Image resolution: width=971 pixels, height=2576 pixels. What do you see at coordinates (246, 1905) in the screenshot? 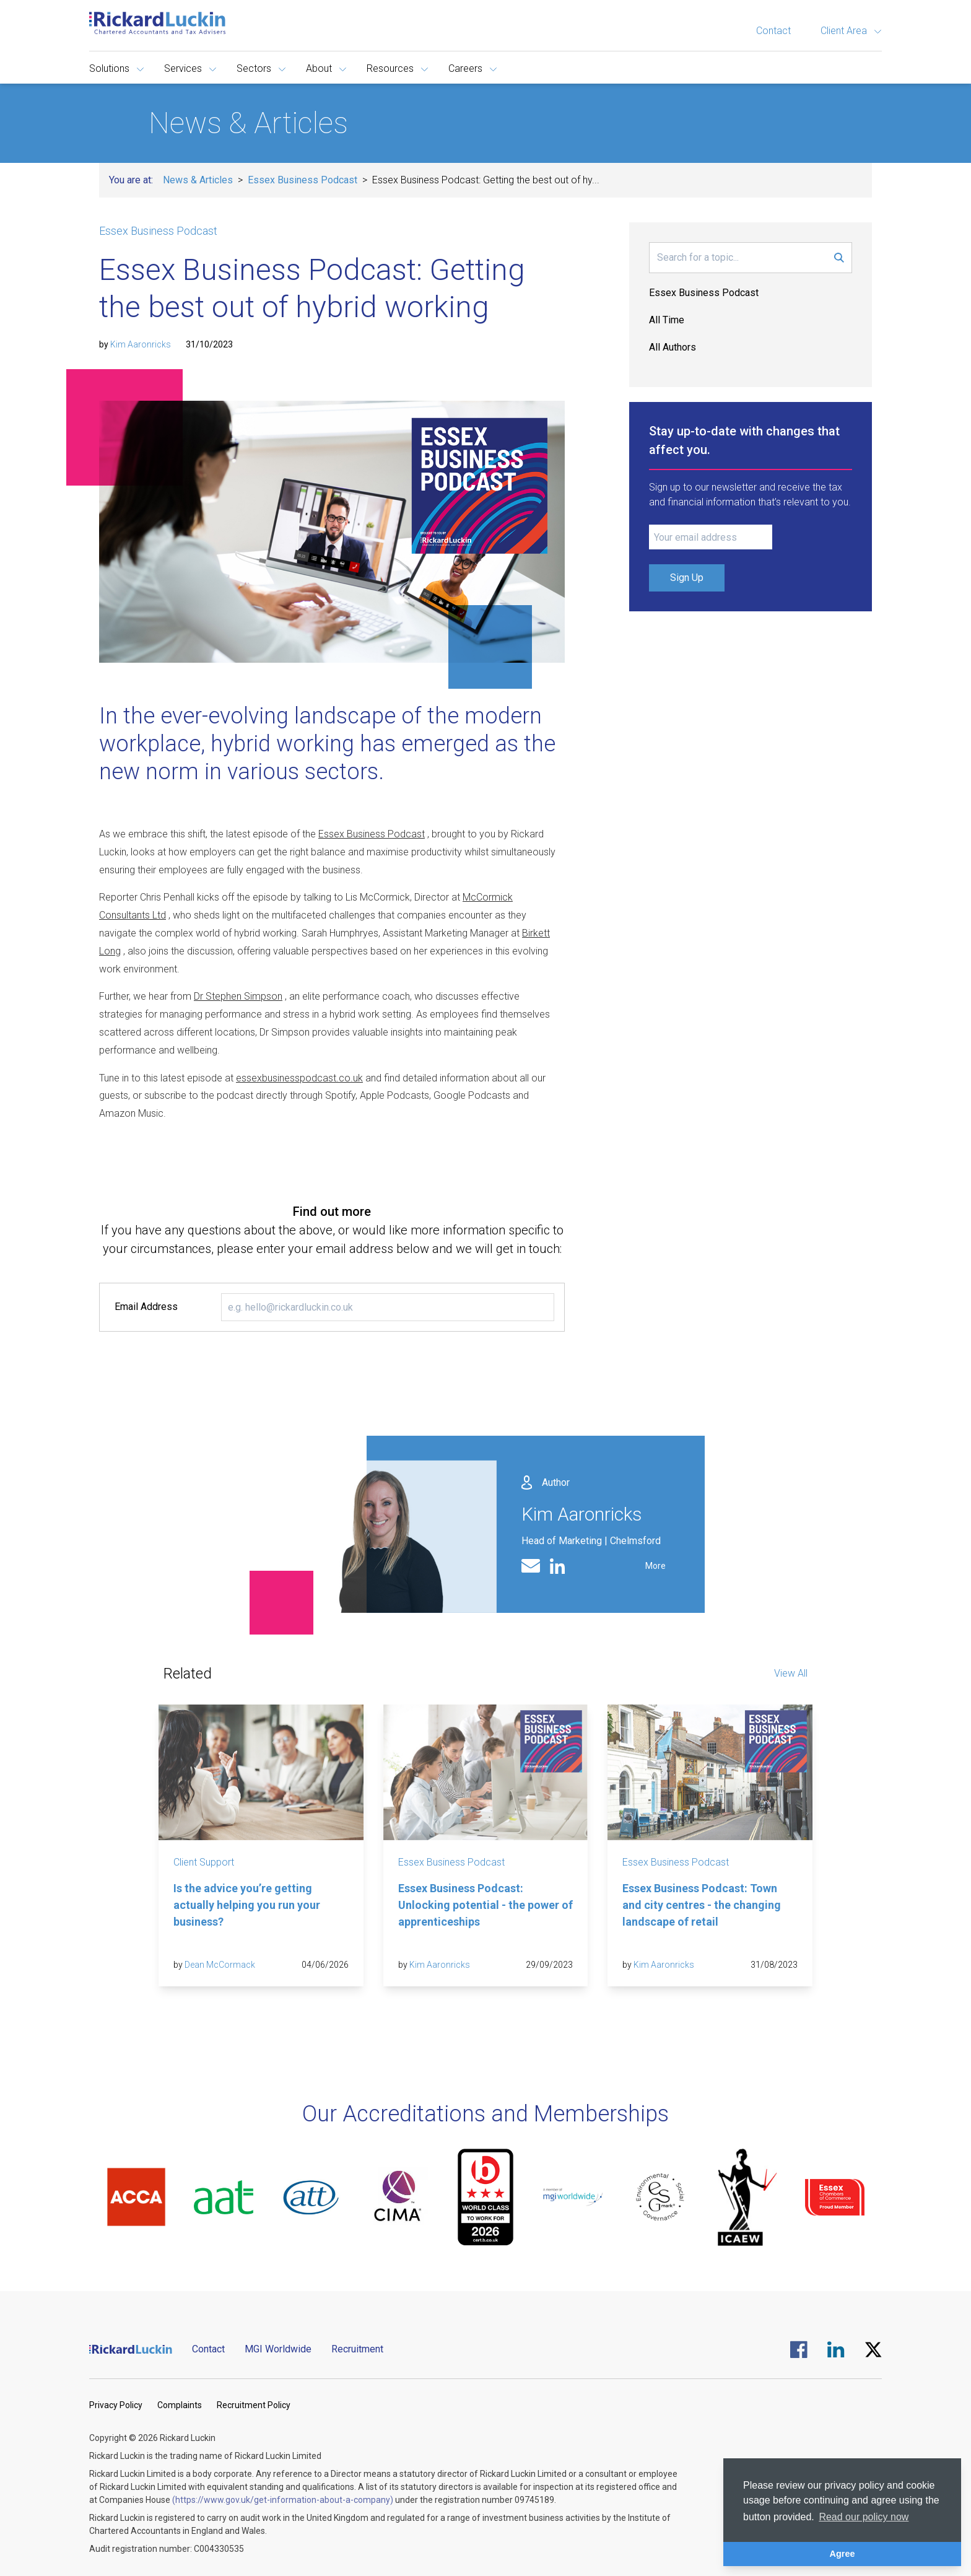
I see `Is the advice you’re getting actually helping you run your business?` at bounding box center [246, 1905].